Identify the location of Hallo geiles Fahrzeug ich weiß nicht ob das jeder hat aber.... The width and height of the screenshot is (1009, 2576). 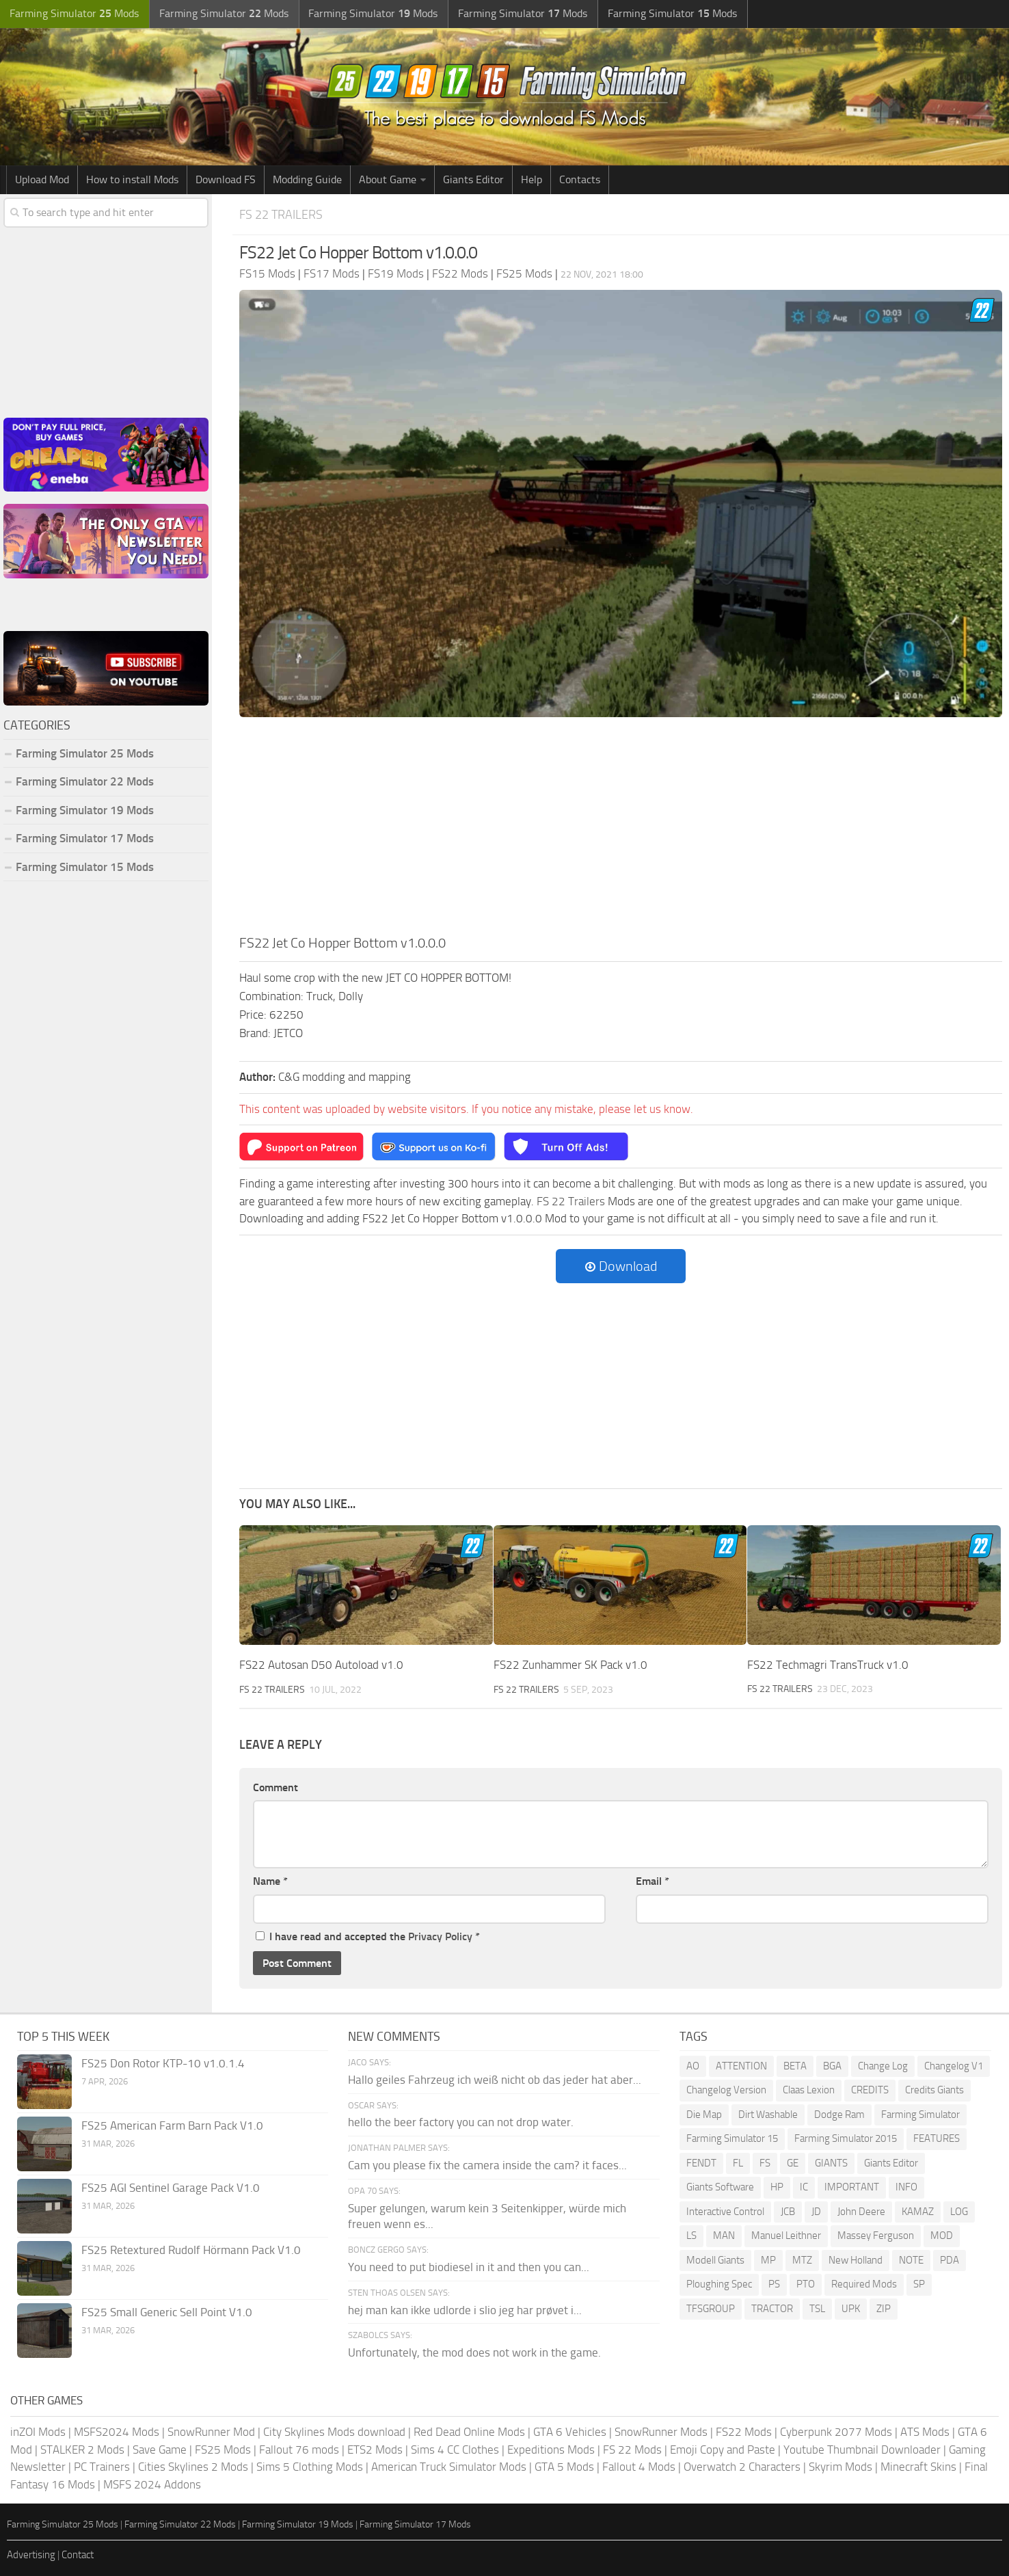
(494, 2079).